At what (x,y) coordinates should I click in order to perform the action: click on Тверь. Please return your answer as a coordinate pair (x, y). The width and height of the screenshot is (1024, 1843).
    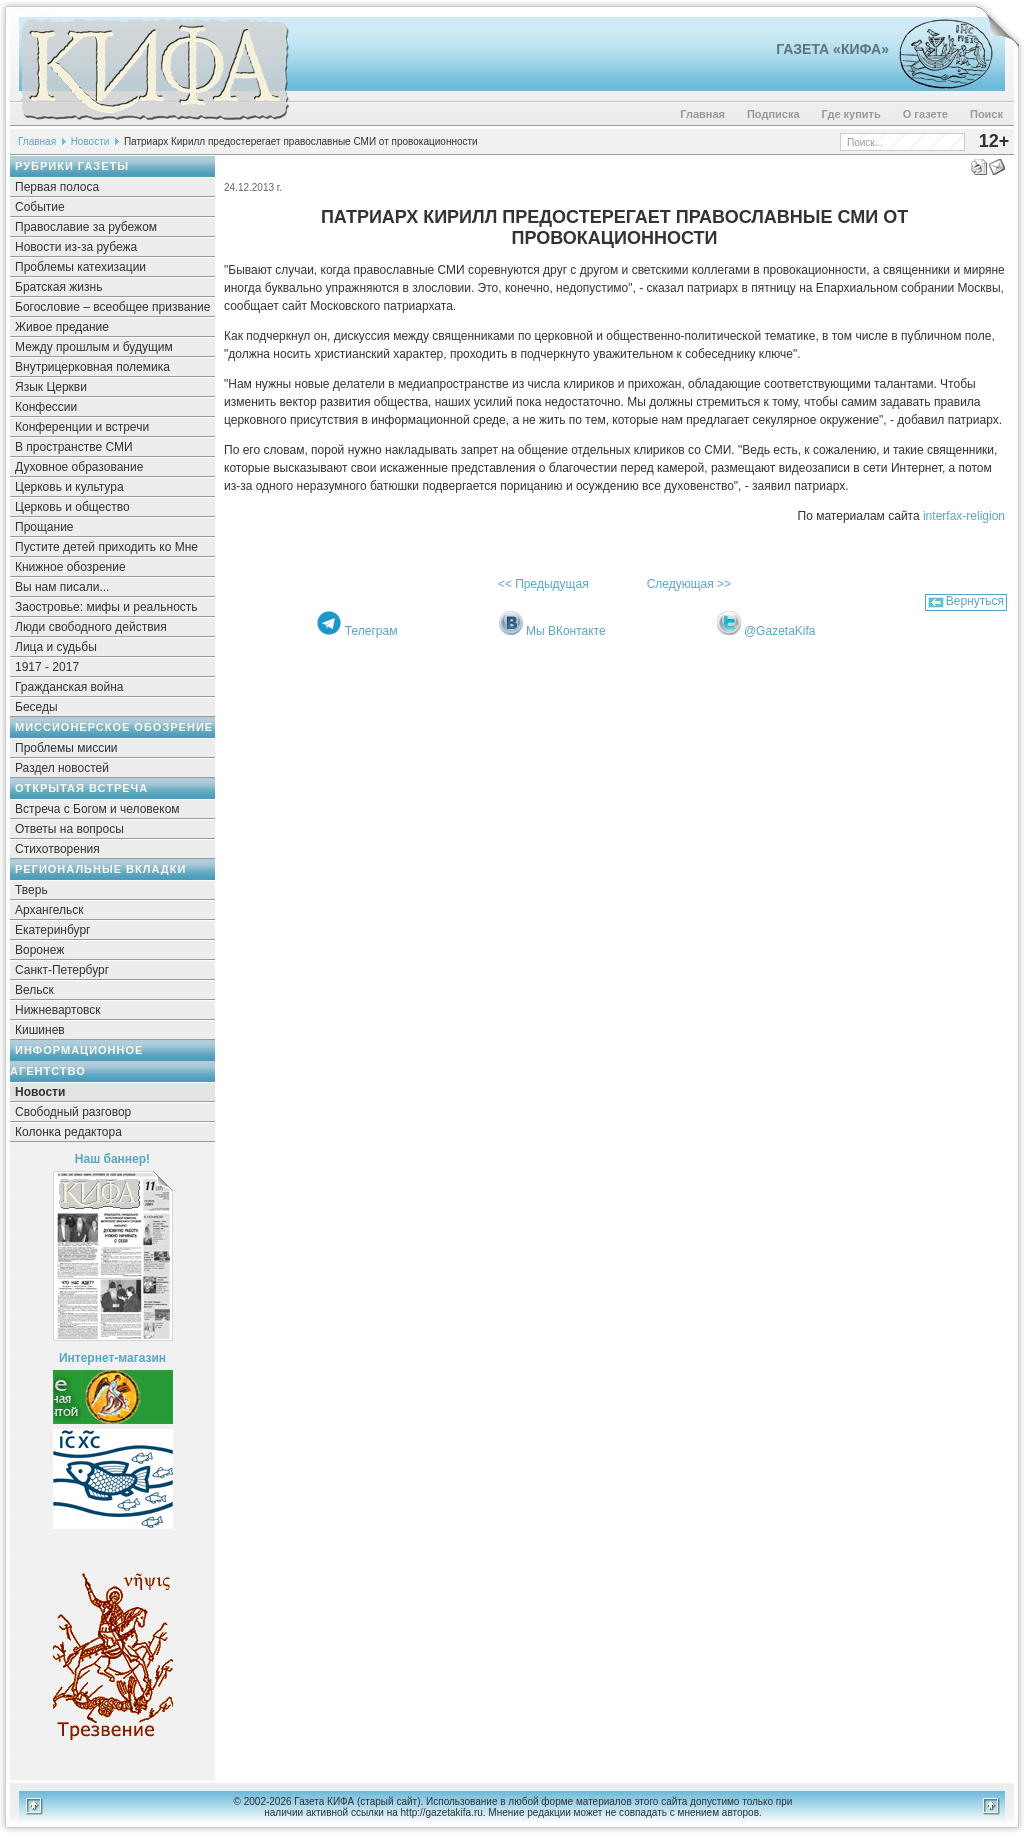
    Looking at the image, I should click on (31, 890).